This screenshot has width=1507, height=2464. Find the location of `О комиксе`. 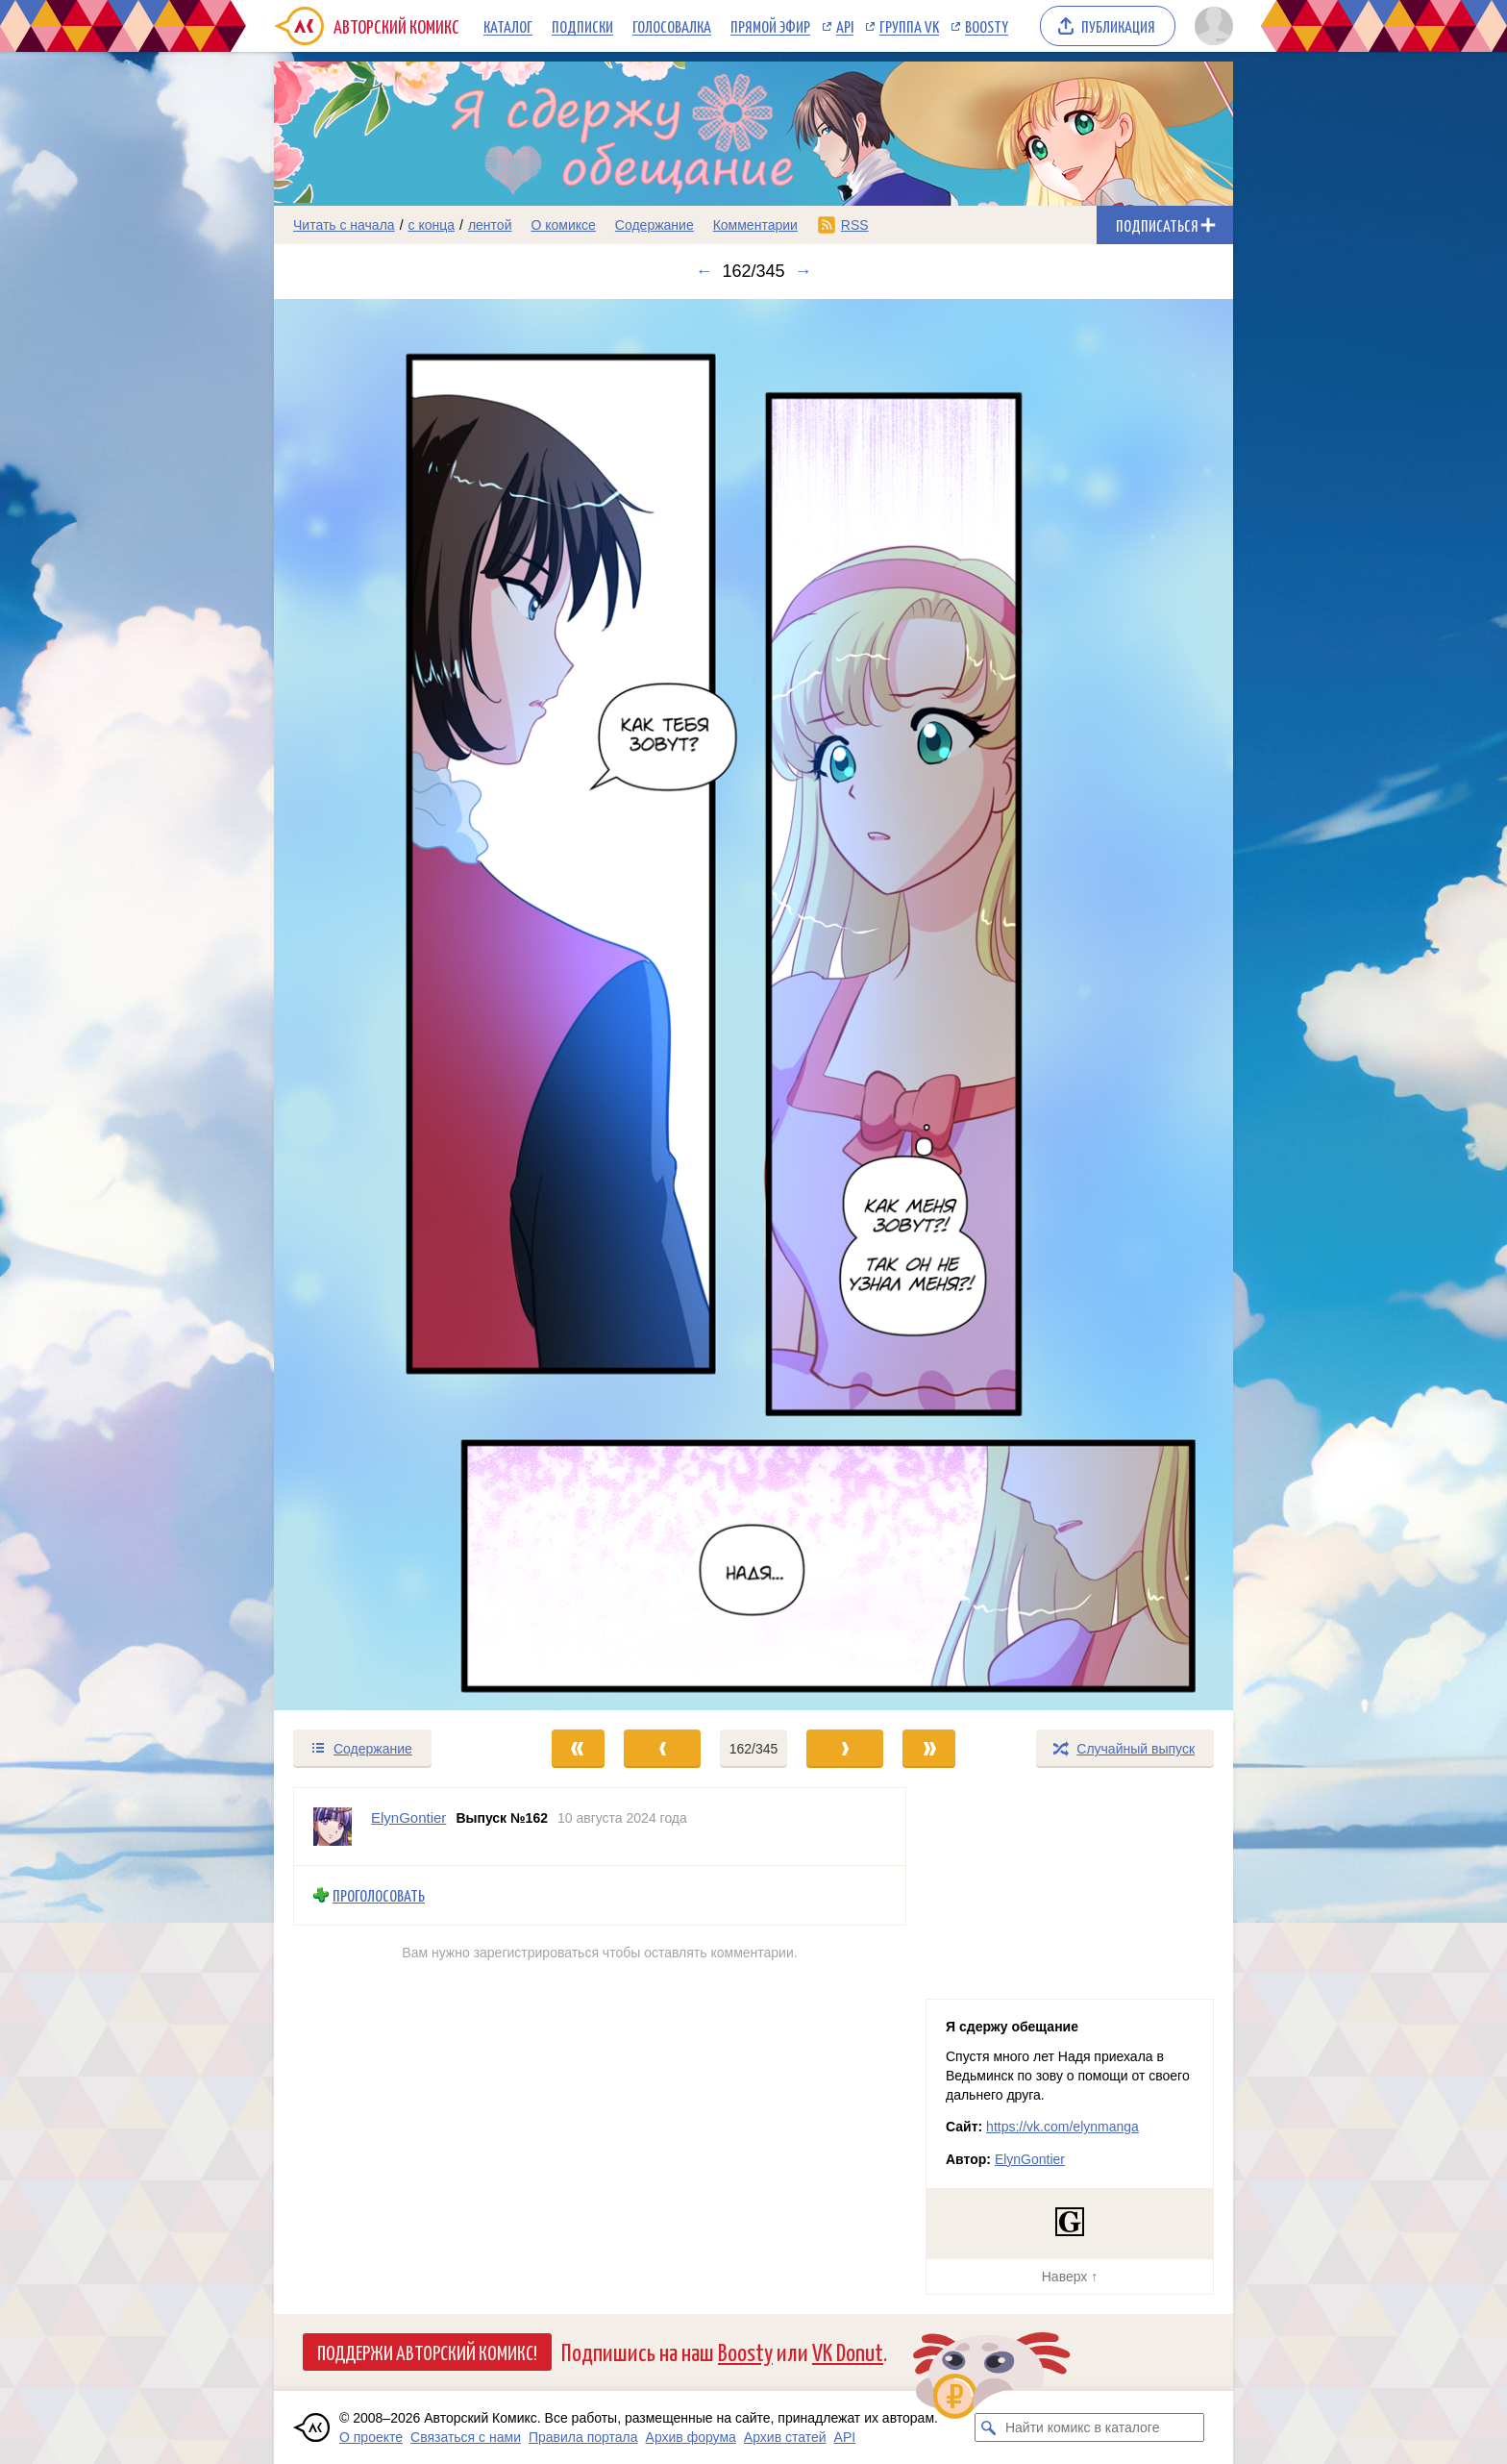

О комиксе is located at coordinates (563, 225).